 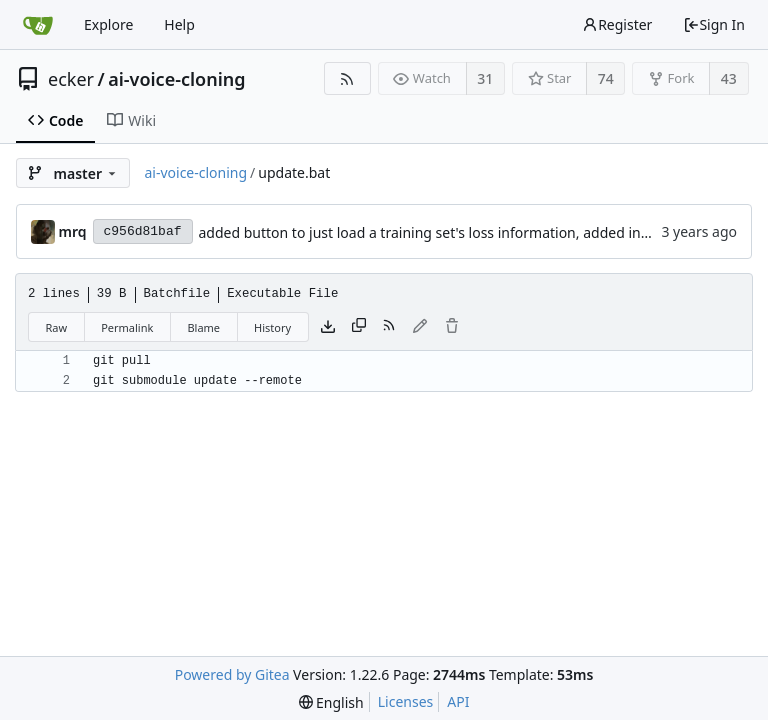 What do you see at coordinates (272, 327) in the screenshot?
I see `History` at bounding box center [272, 327].